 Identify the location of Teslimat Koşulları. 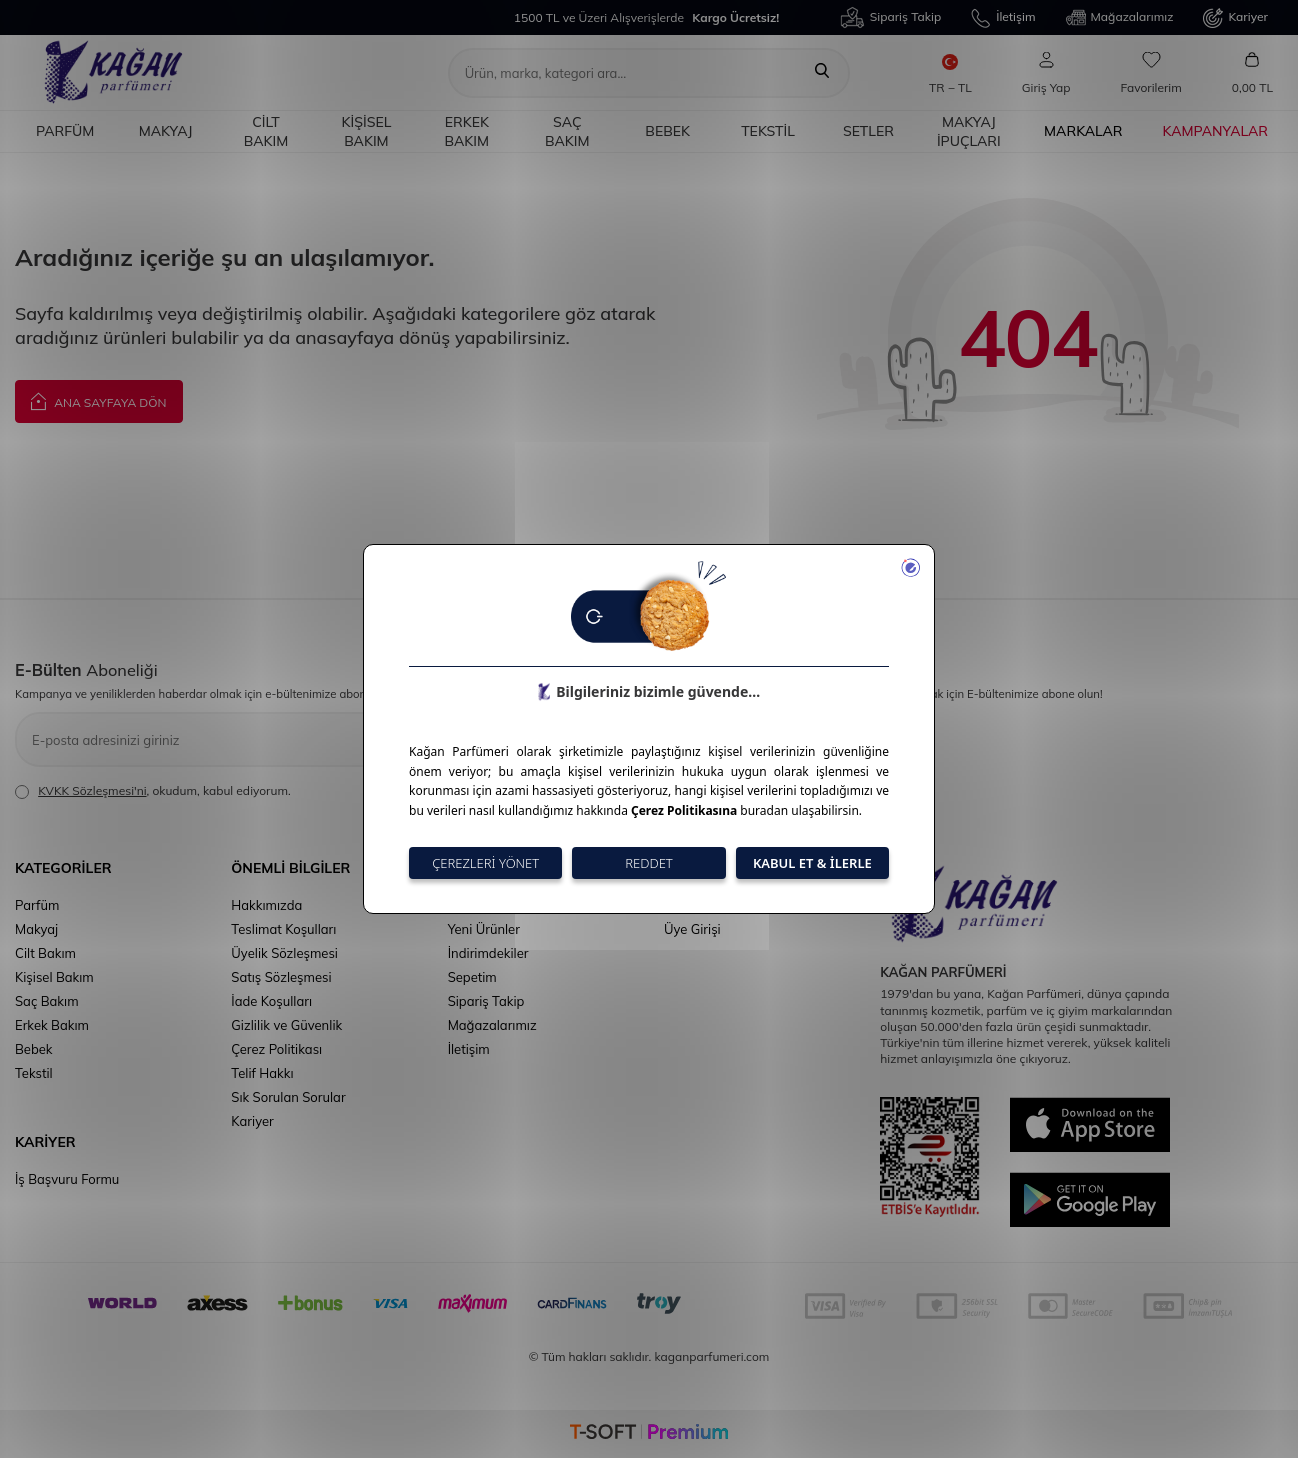
(283, 929).